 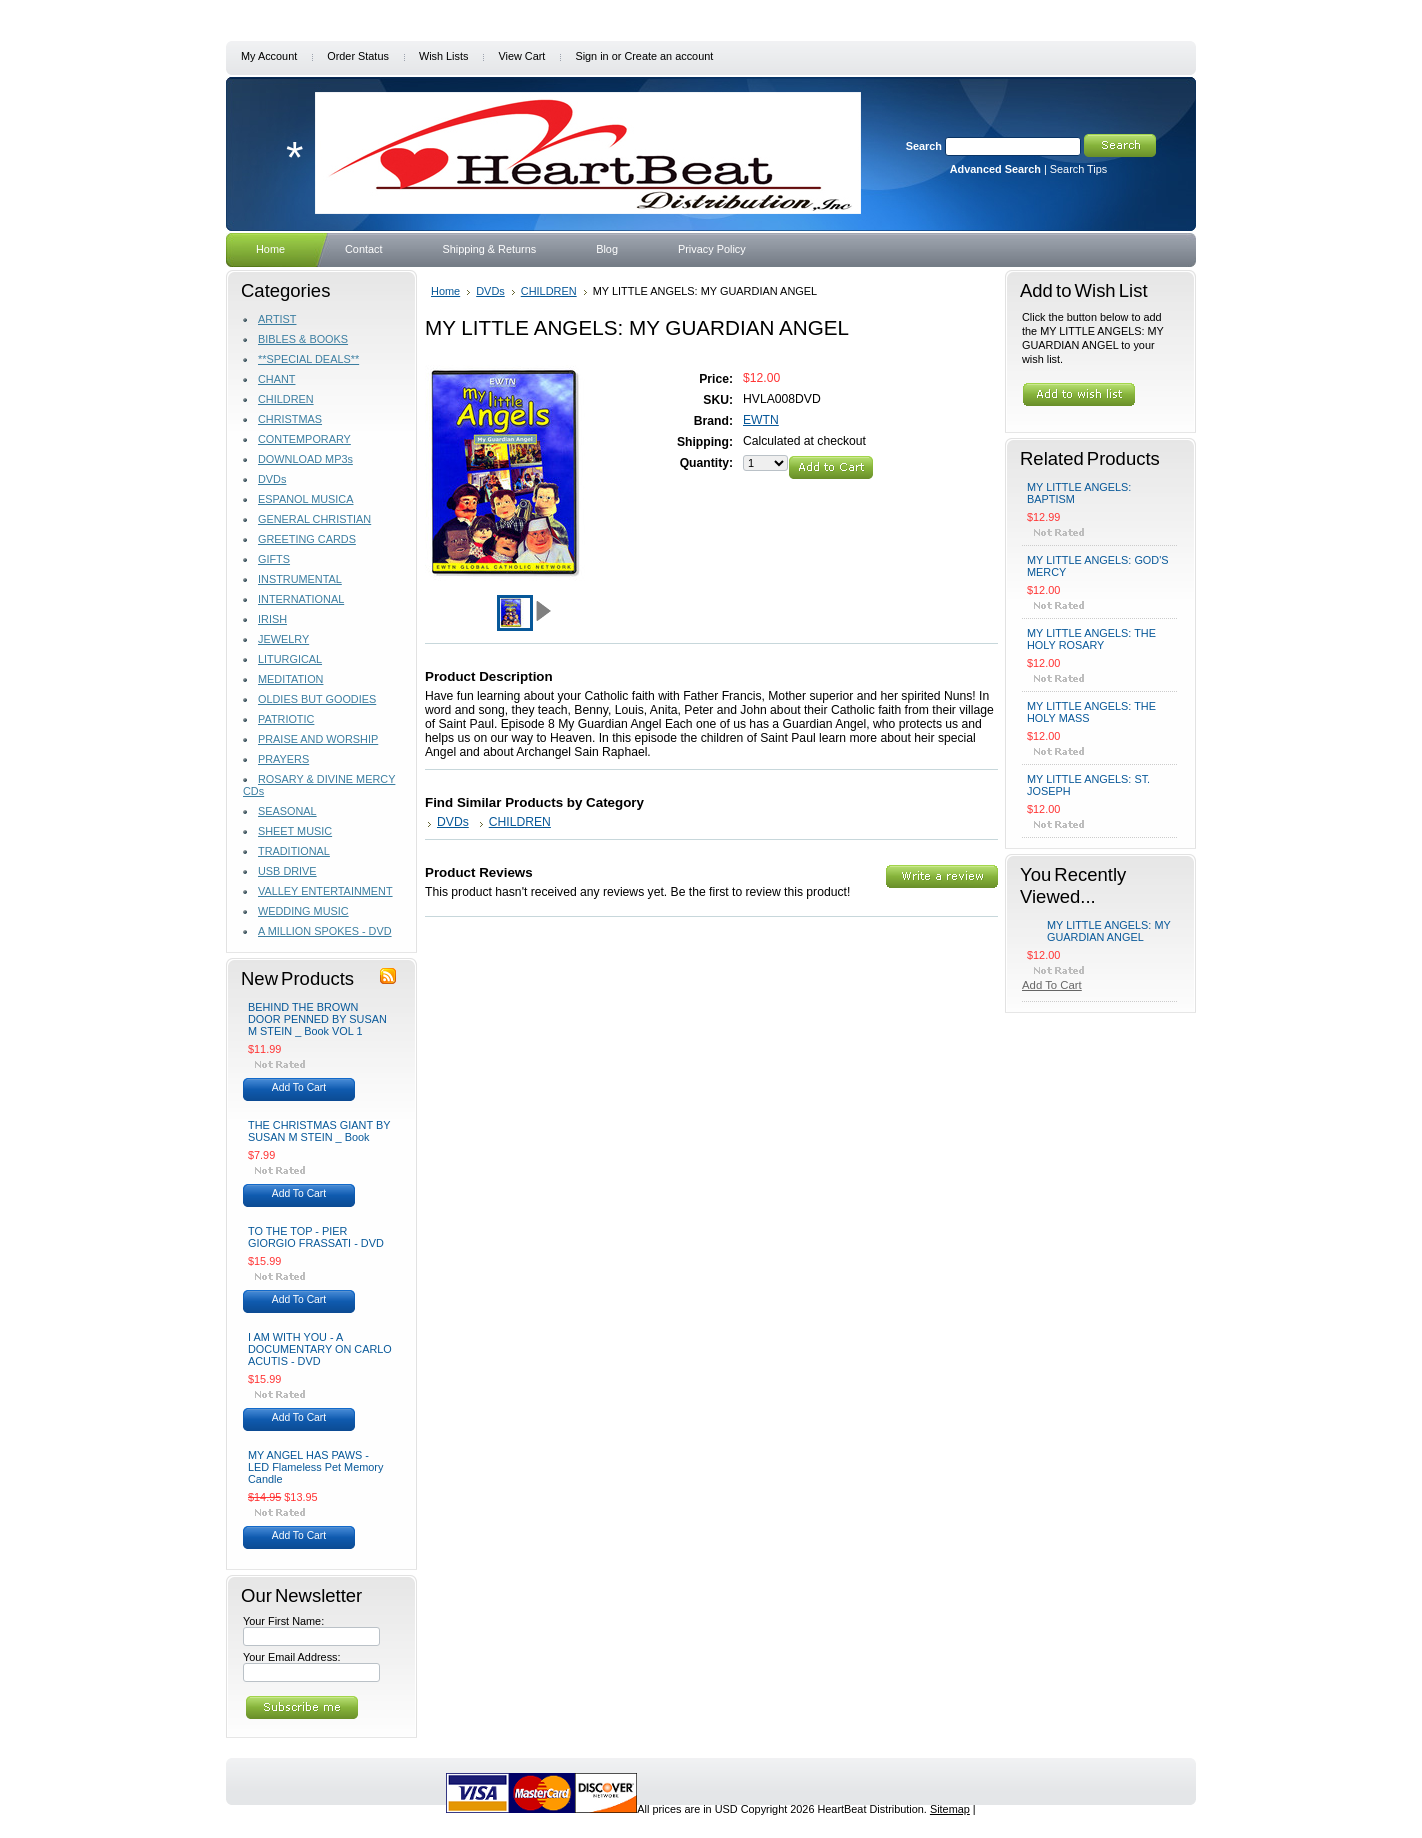 I want to click on CHANT, so click(x=276, y=379).